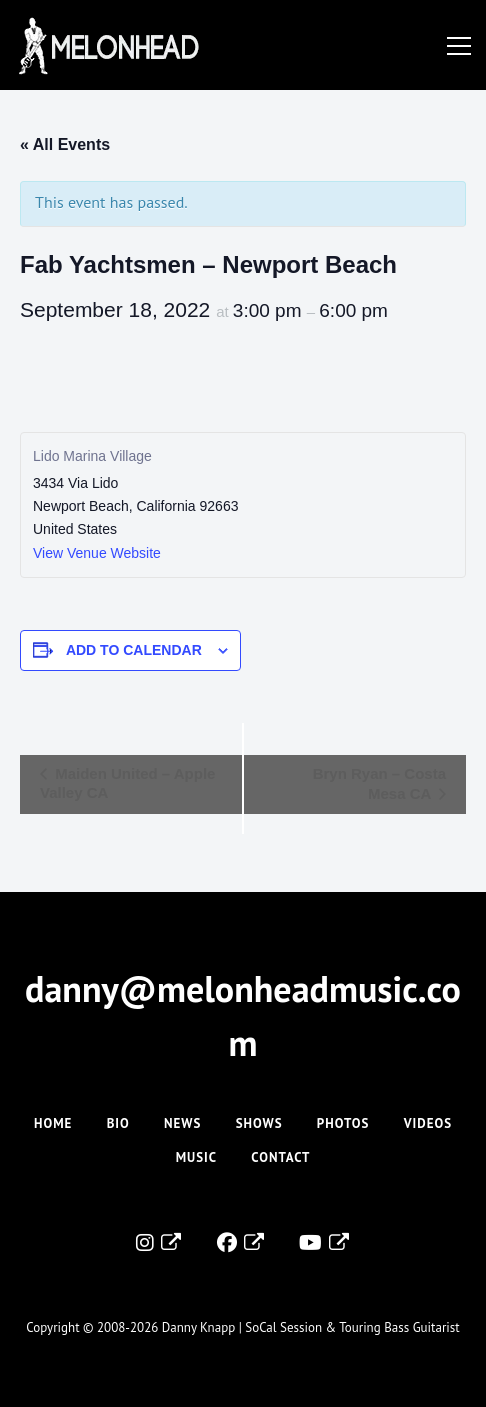 This screenshot has width=486, height=1407. I want to click on Music, so click(196, 1157).